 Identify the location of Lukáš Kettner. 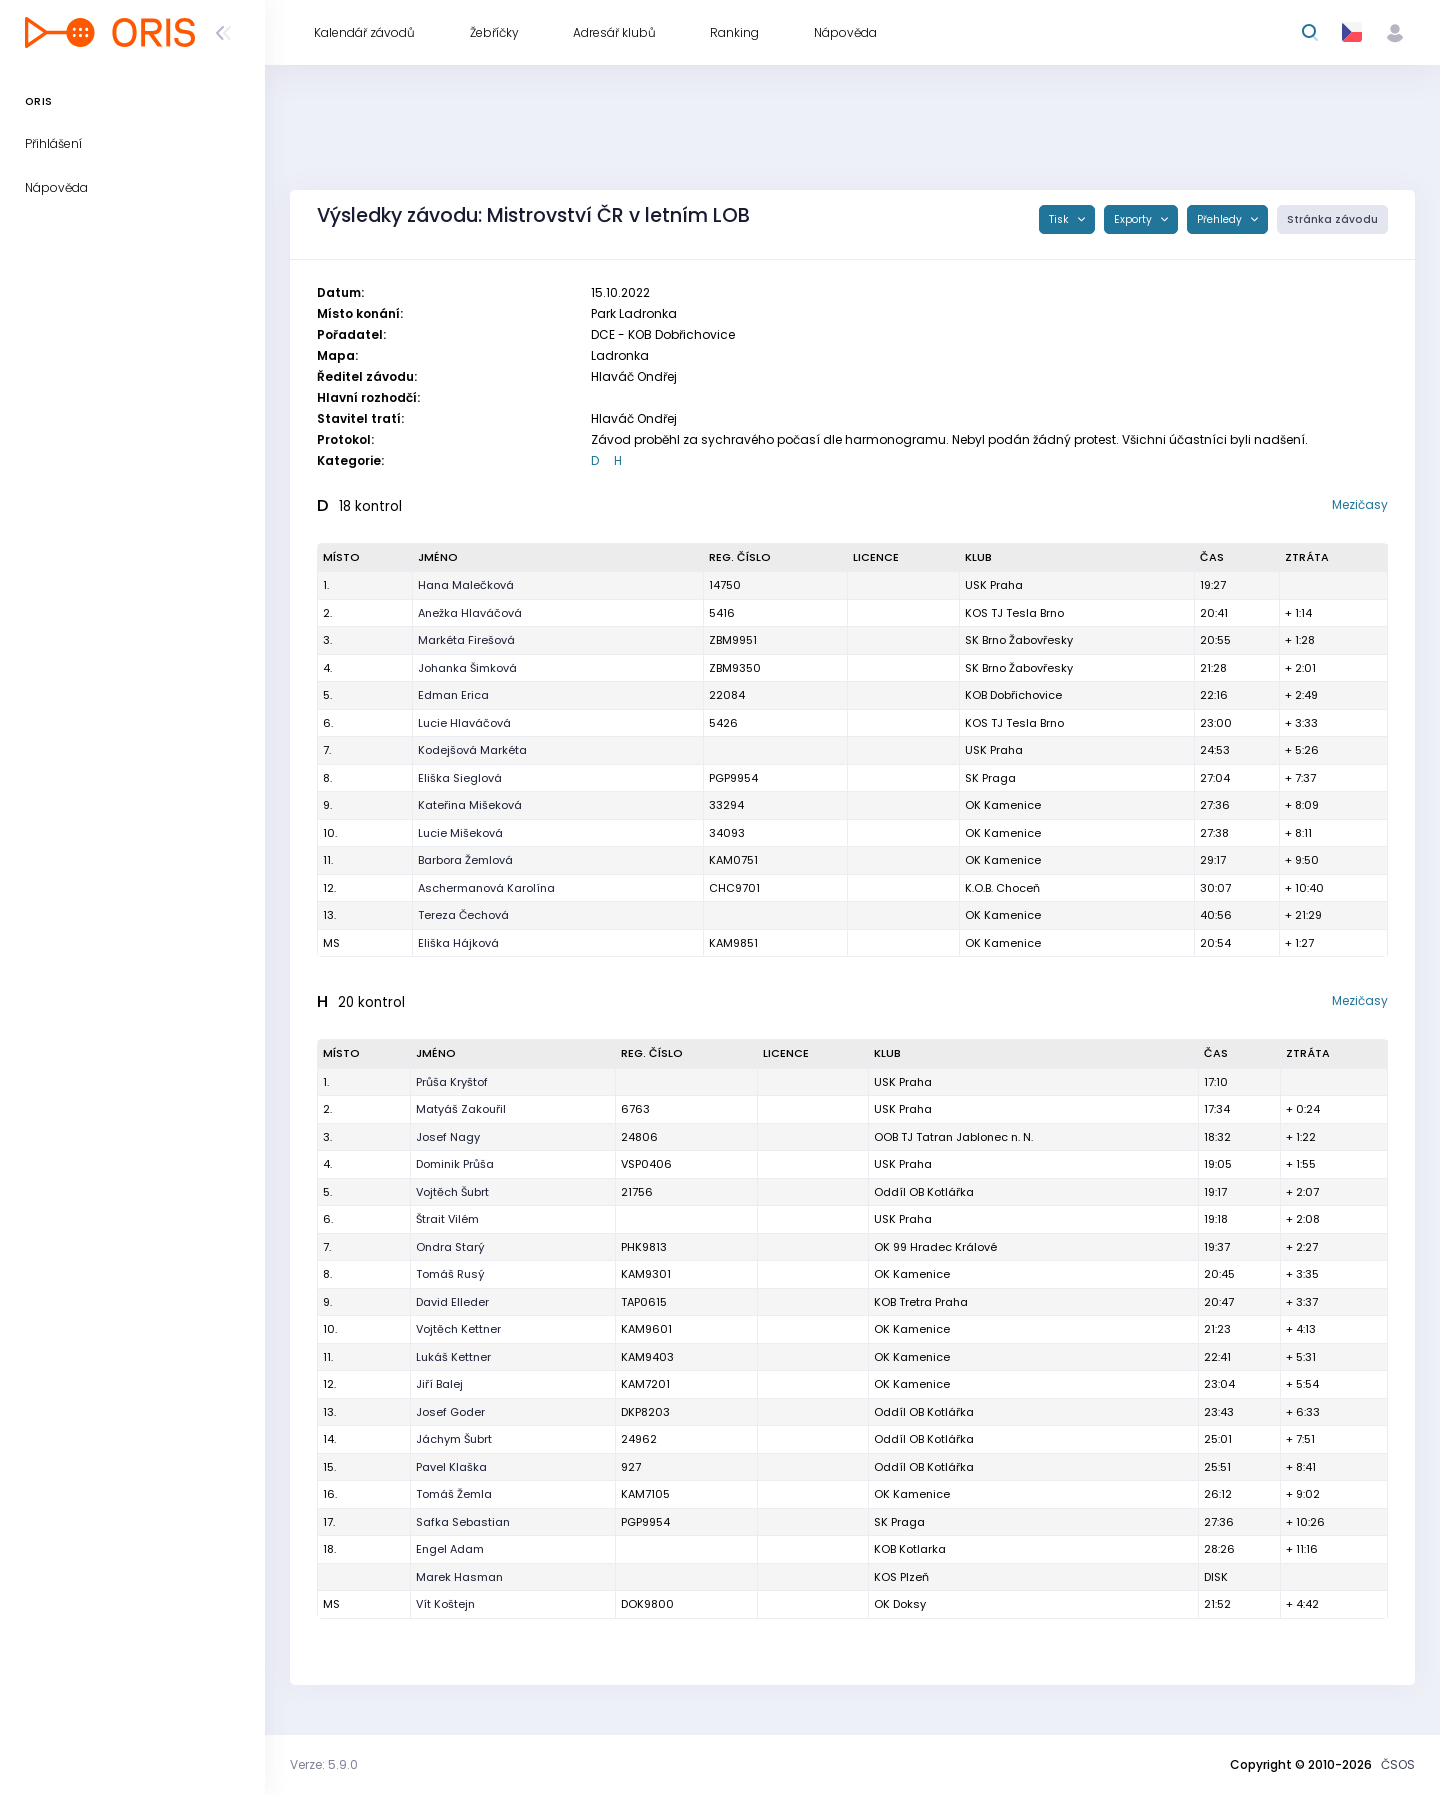
(453, 1357).